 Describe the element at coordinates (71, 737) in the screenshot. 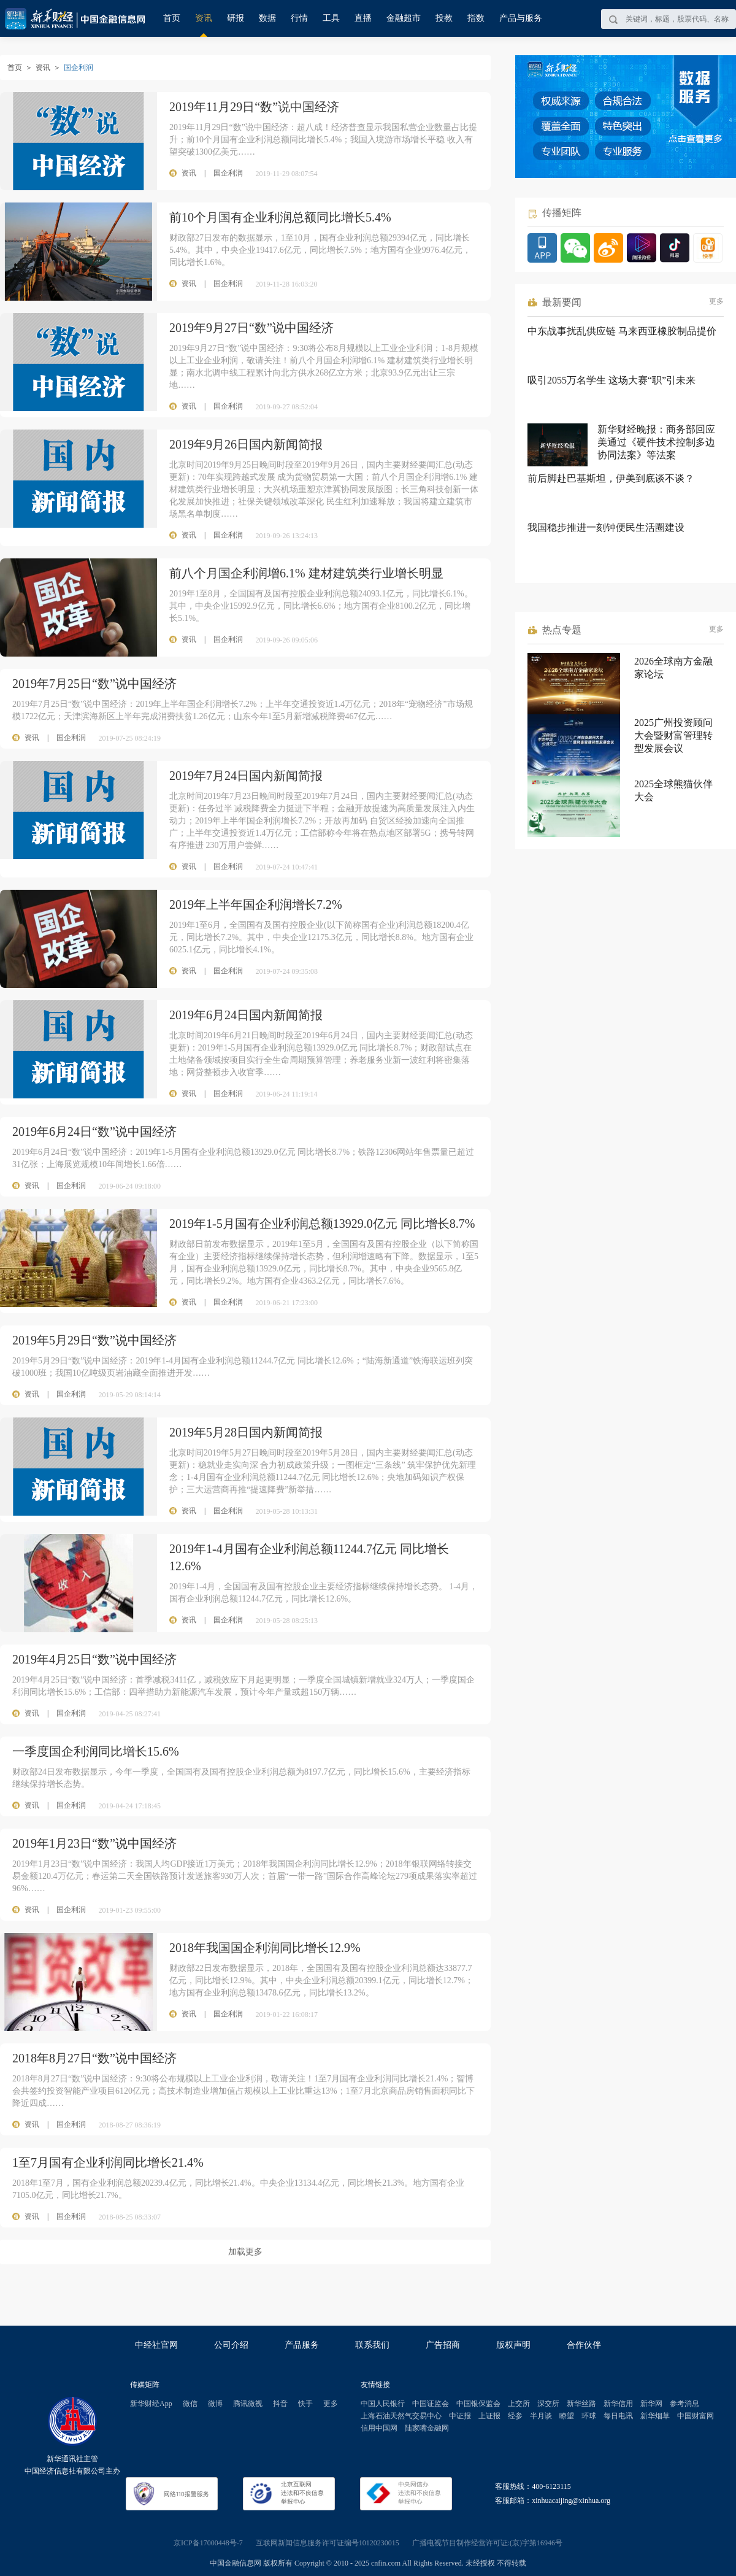

I see `国企利润` at that location.